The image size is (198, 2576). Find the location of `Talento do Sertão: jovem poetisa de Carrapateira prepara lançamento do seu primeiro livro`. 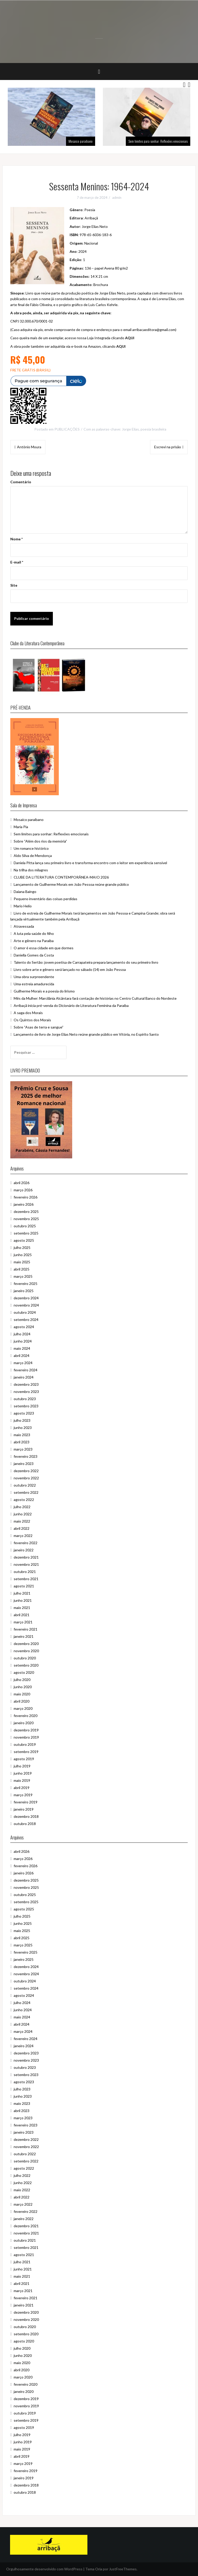

Talento do Sertão: jovem poetisa de Carrapateira prepara lançamento do seu primeiro livro is located at coordinates (86, 962).